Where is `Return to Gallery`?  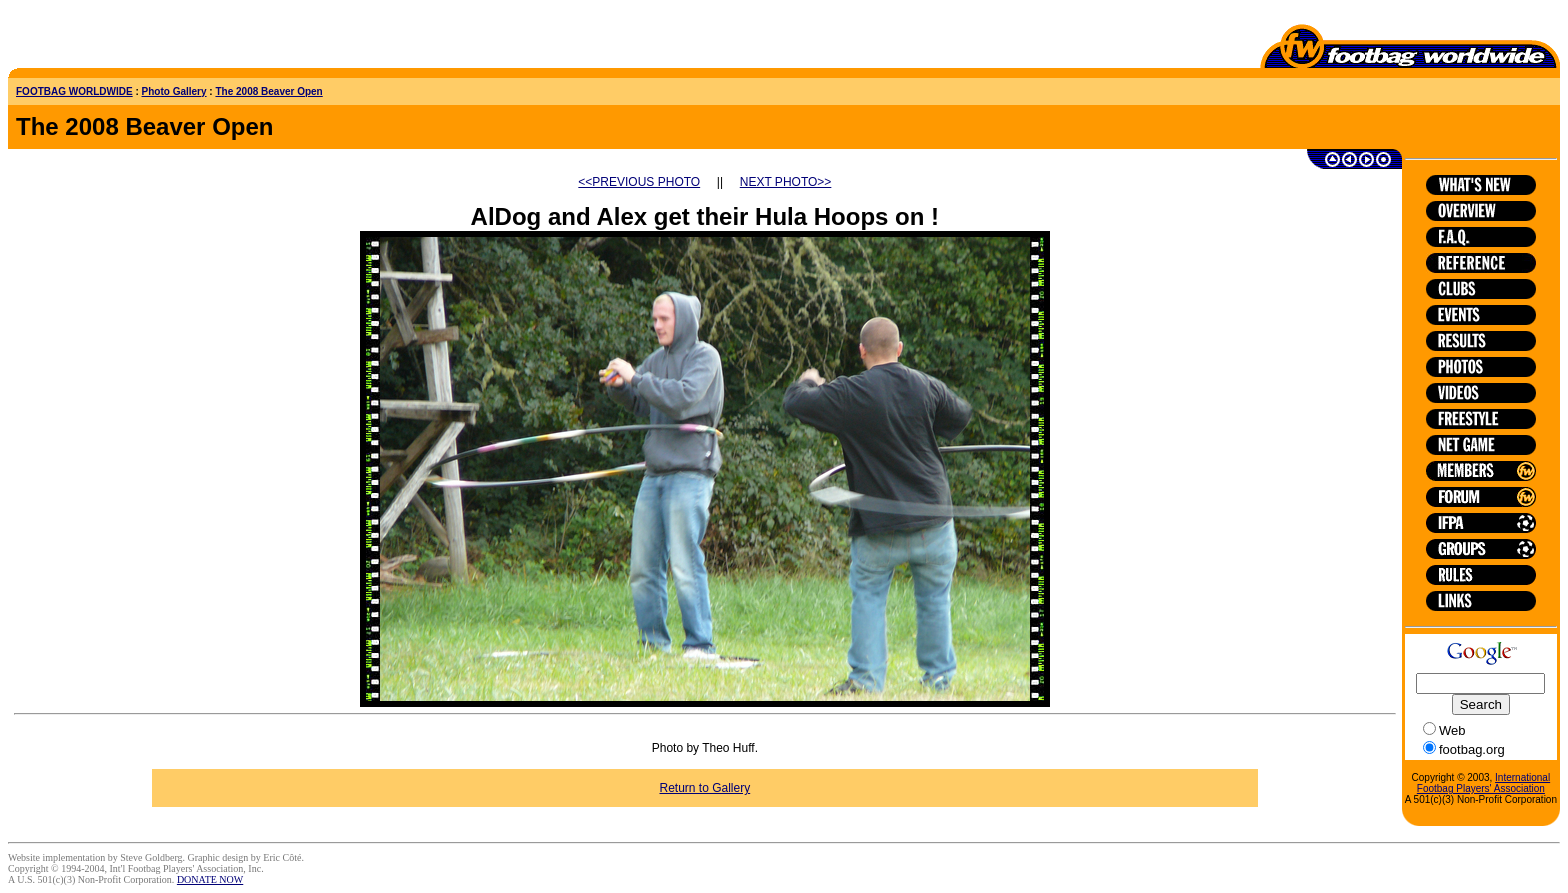 Return to Gallery is located at coordinates (705, 788).